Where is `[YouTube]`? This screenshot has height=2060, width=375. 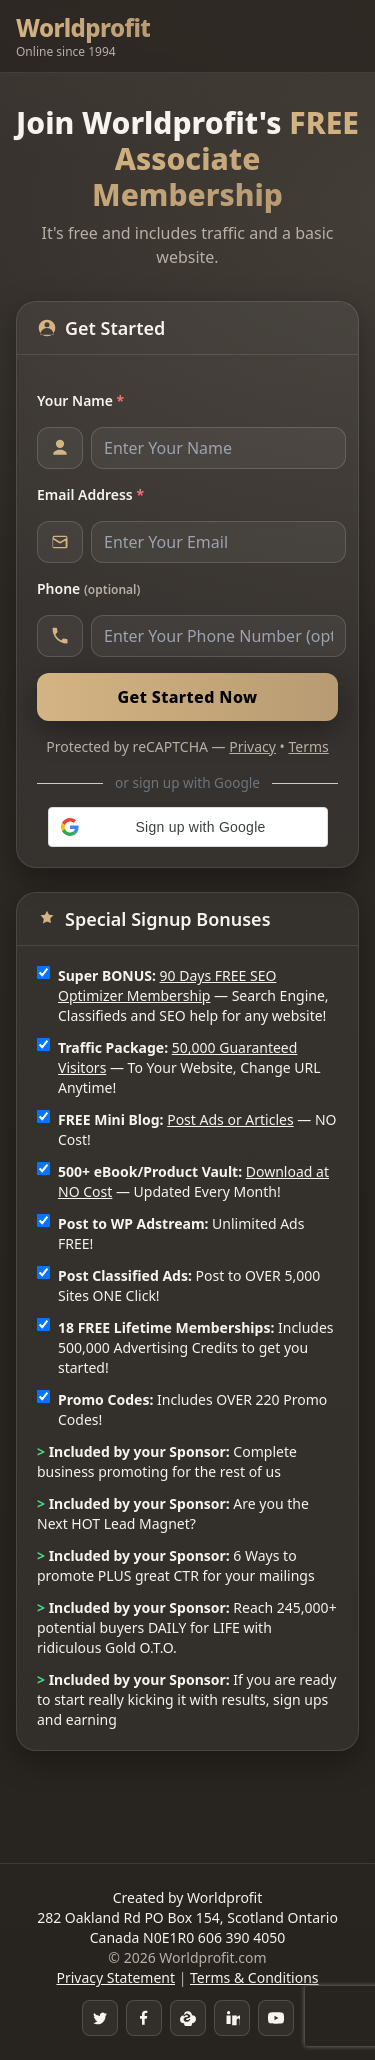
[YouTube] is located at coordinates (276, 2018).